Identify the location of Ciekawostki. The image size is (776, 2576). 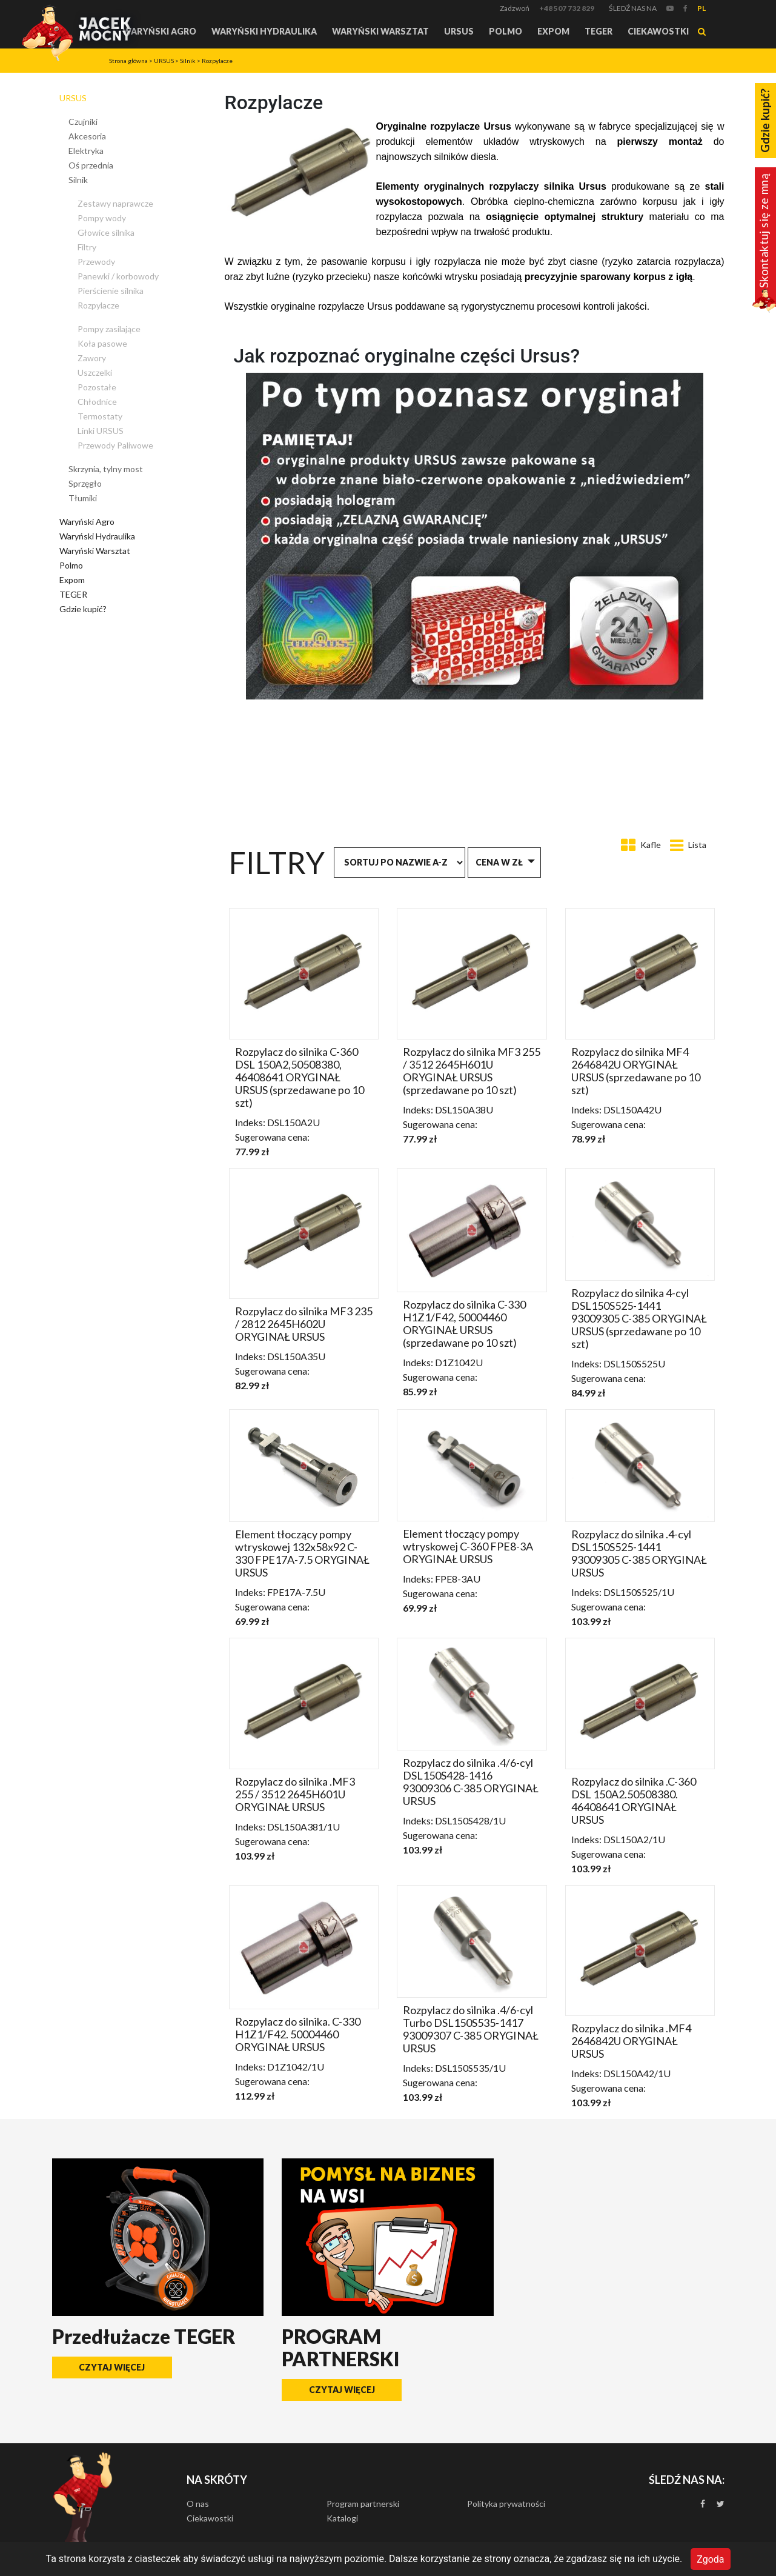
(658, 31).